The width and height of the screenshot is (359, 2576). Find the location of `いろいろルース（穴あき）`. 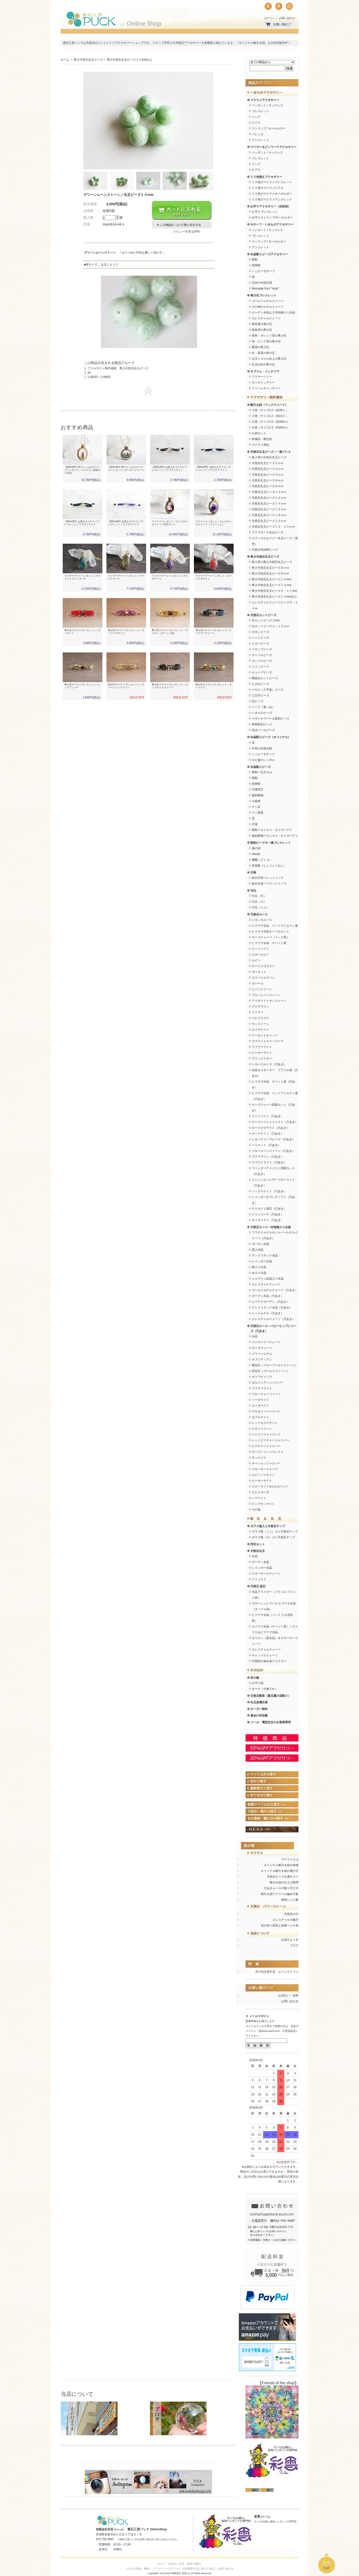

いろいろルース（穴あき） is located at coordinates (269, 1064).